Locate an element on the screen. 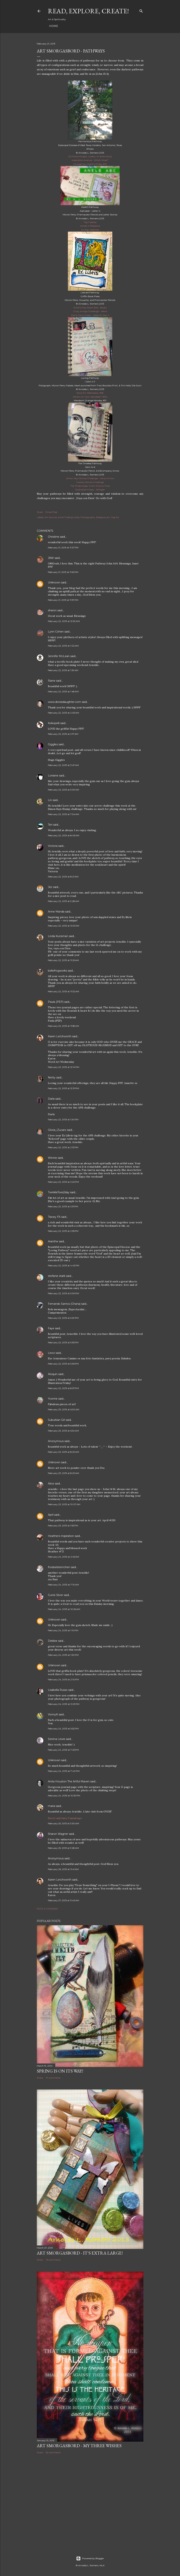  Unknown is located at coordinates (54, 582).